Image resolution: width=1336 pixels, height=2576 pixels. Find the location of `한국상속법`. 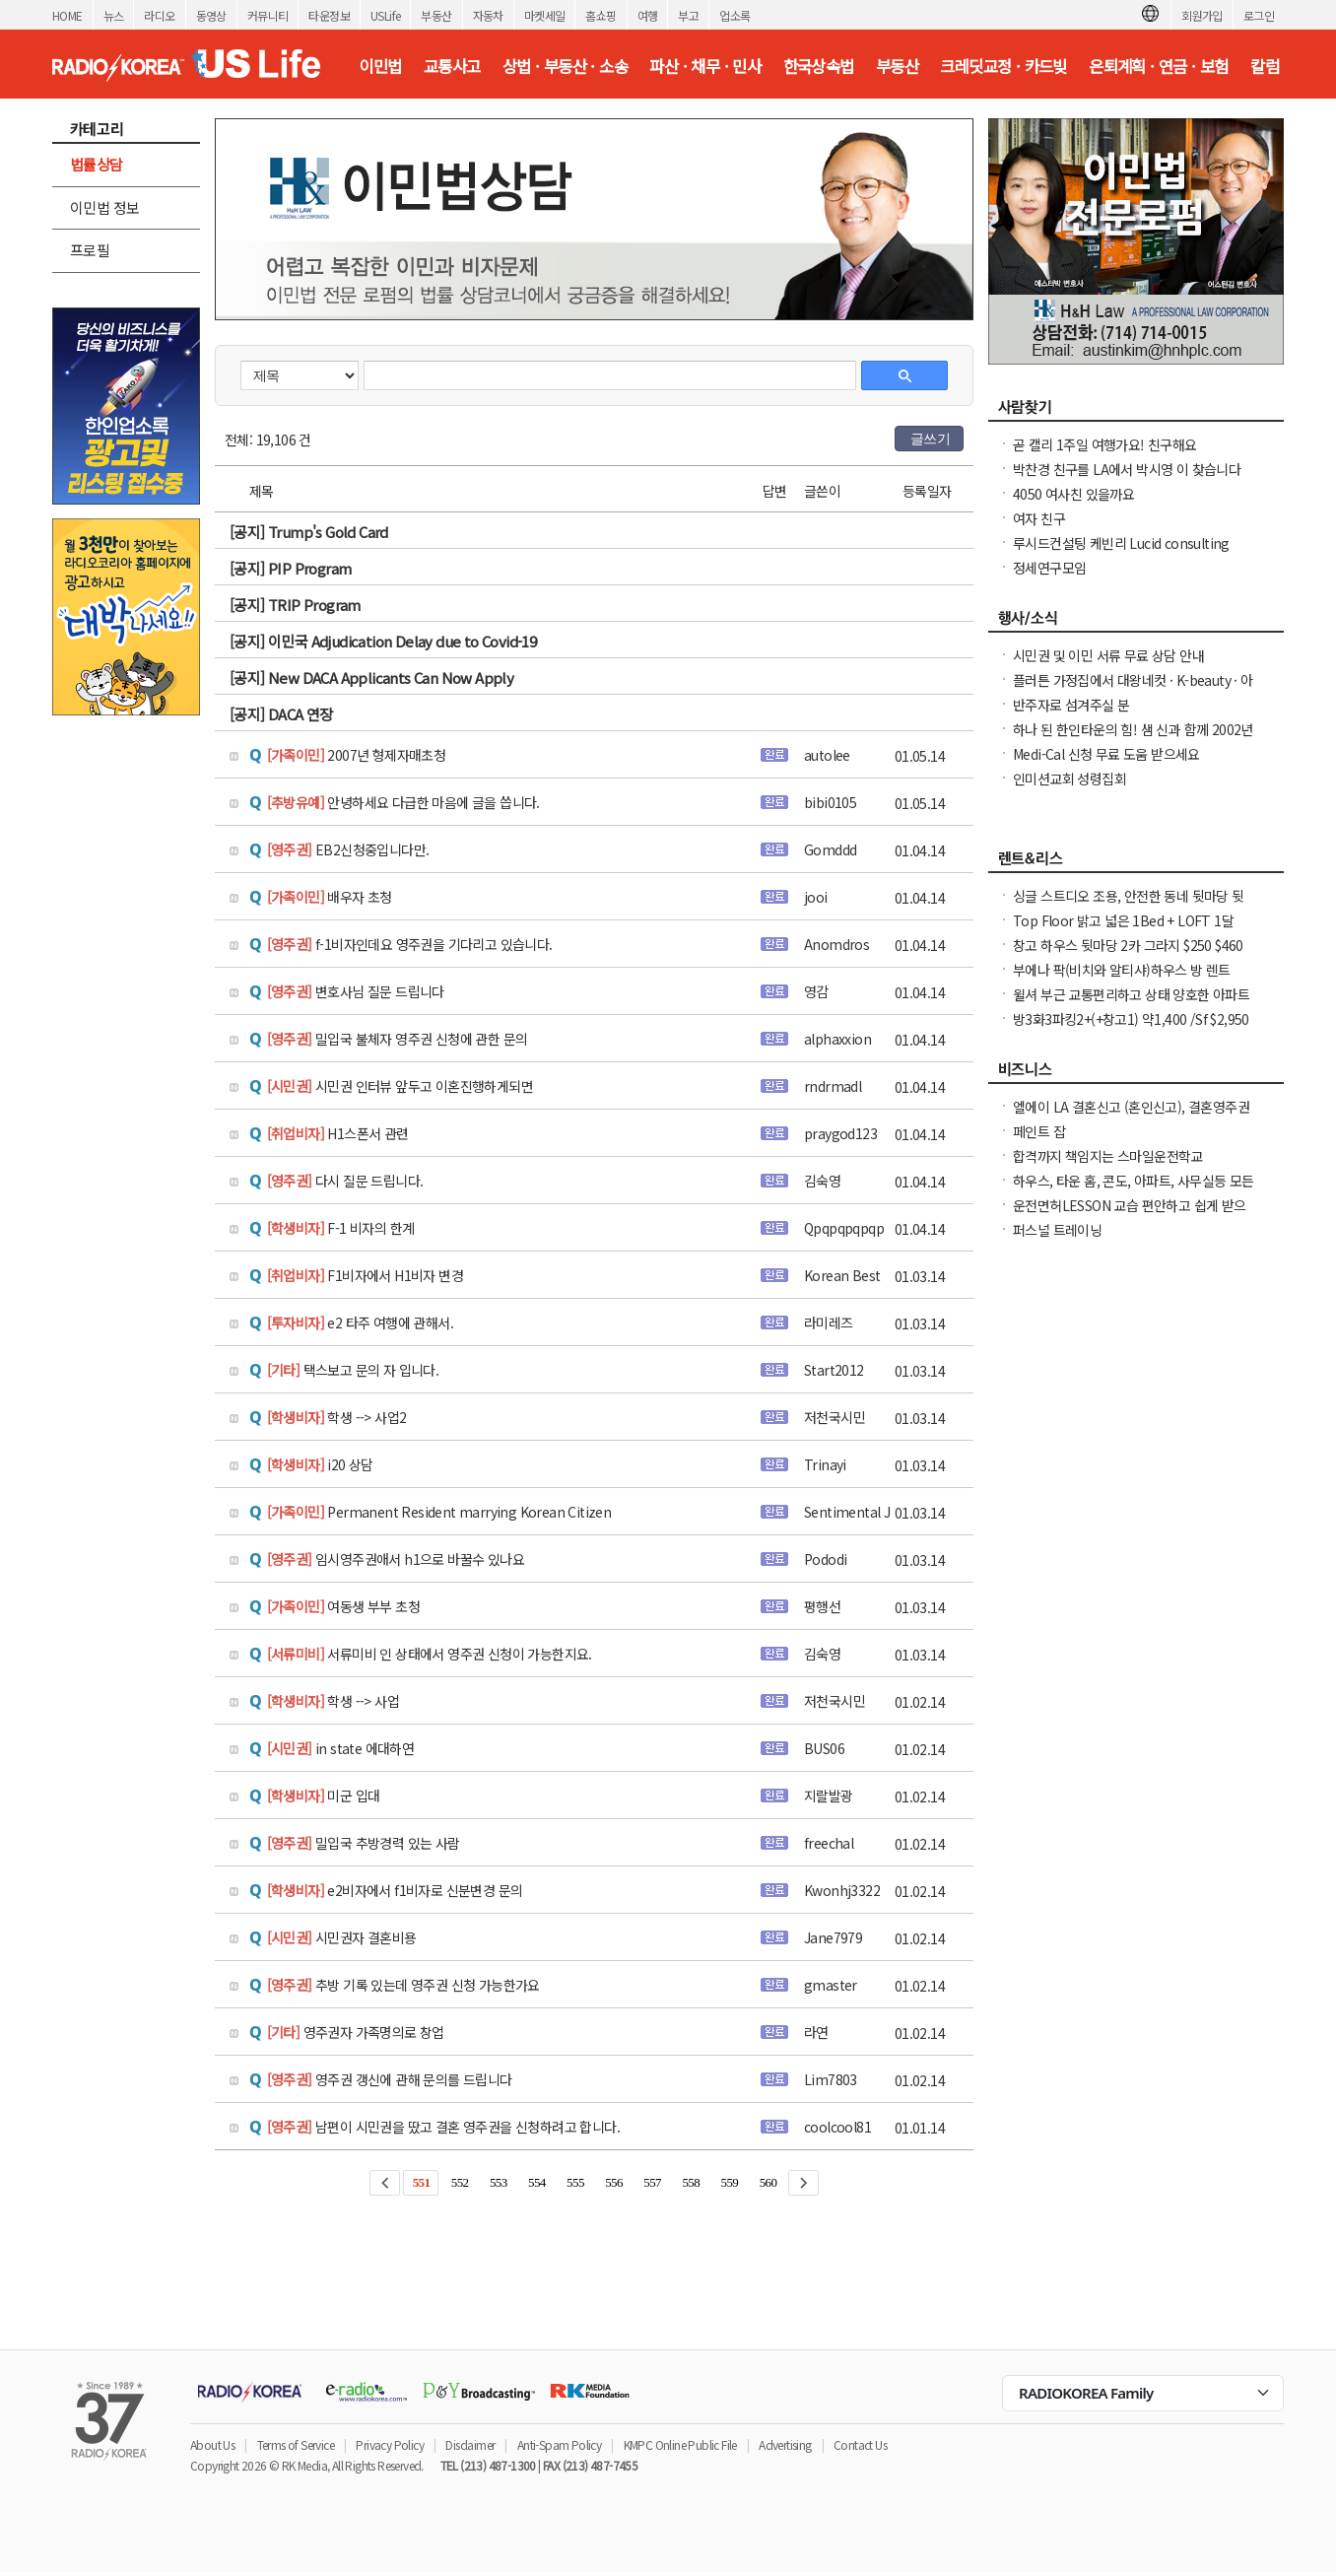

한국상속법 is located at coordinates (818, 66).